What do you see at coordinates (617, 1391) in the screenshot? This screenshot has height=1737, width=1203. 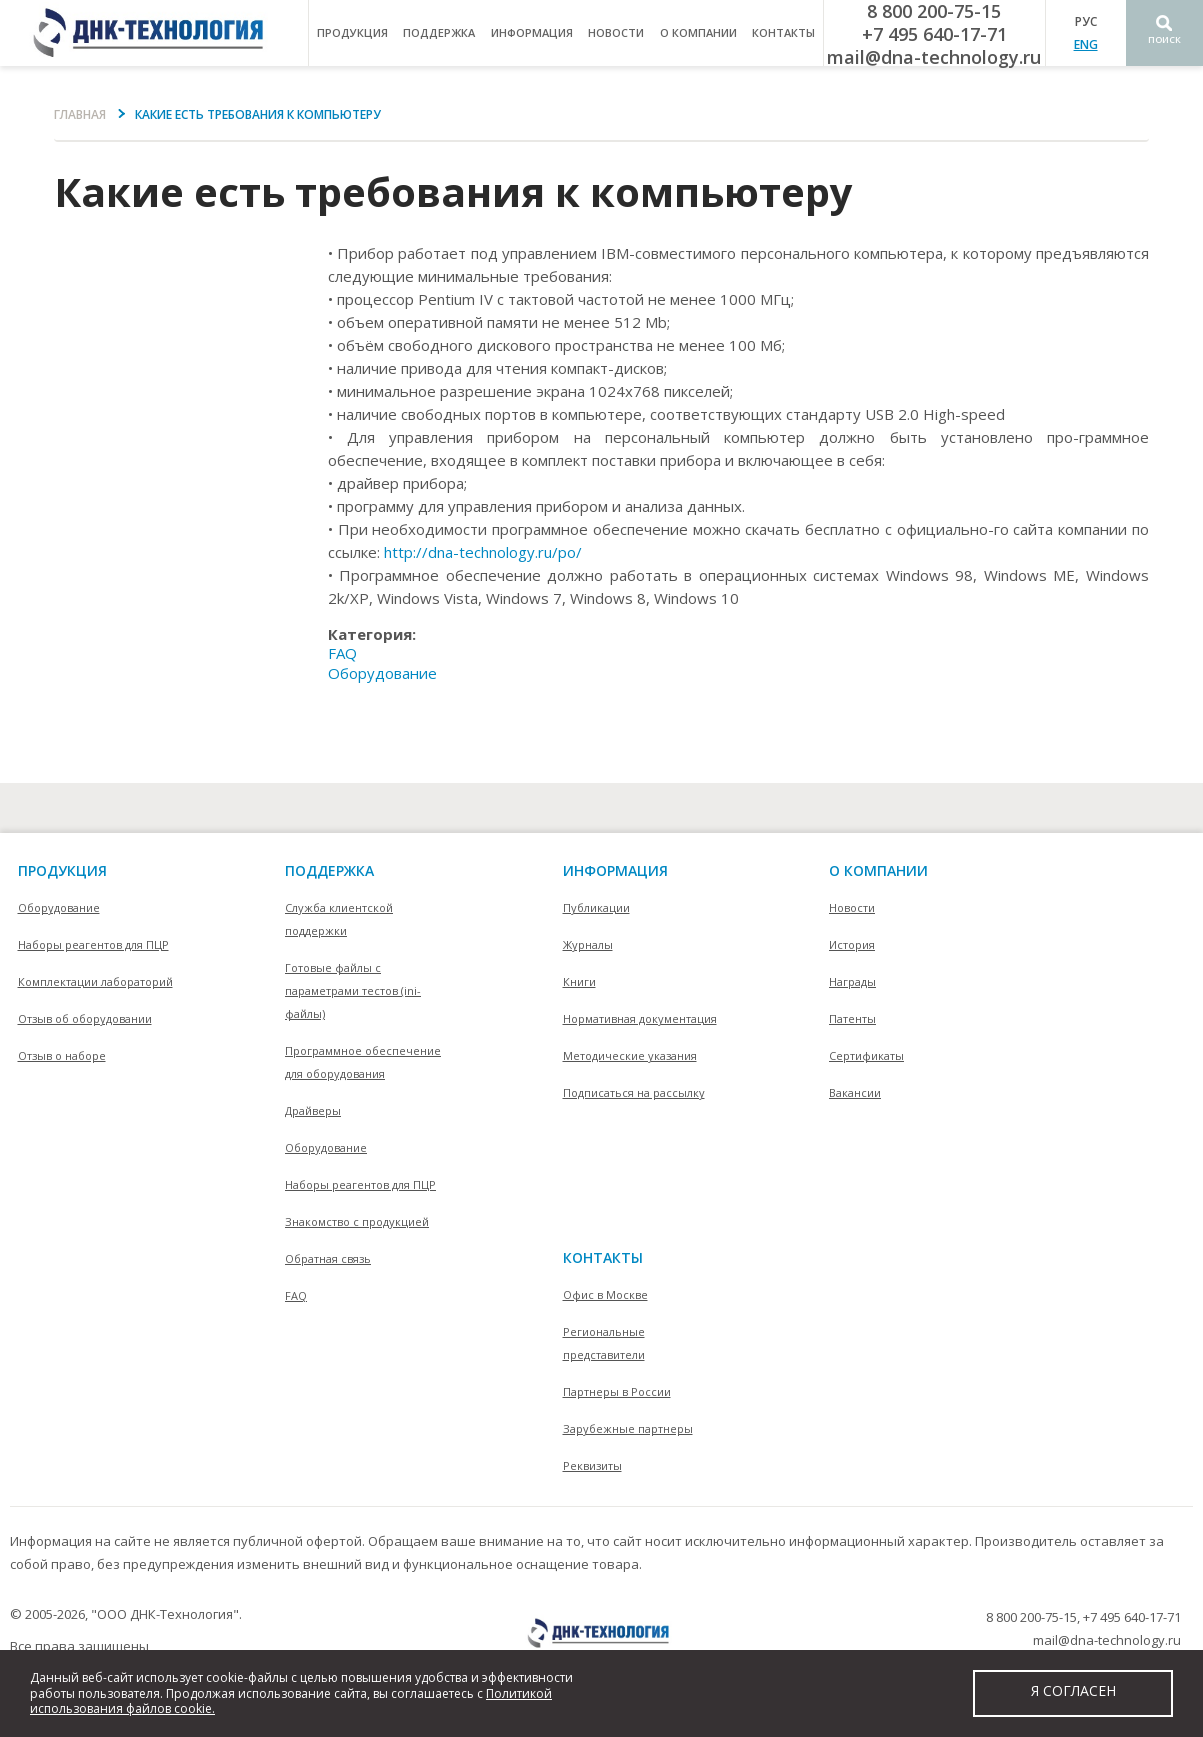 I see `Партнеры в России` at bounding box center [617, 1391].